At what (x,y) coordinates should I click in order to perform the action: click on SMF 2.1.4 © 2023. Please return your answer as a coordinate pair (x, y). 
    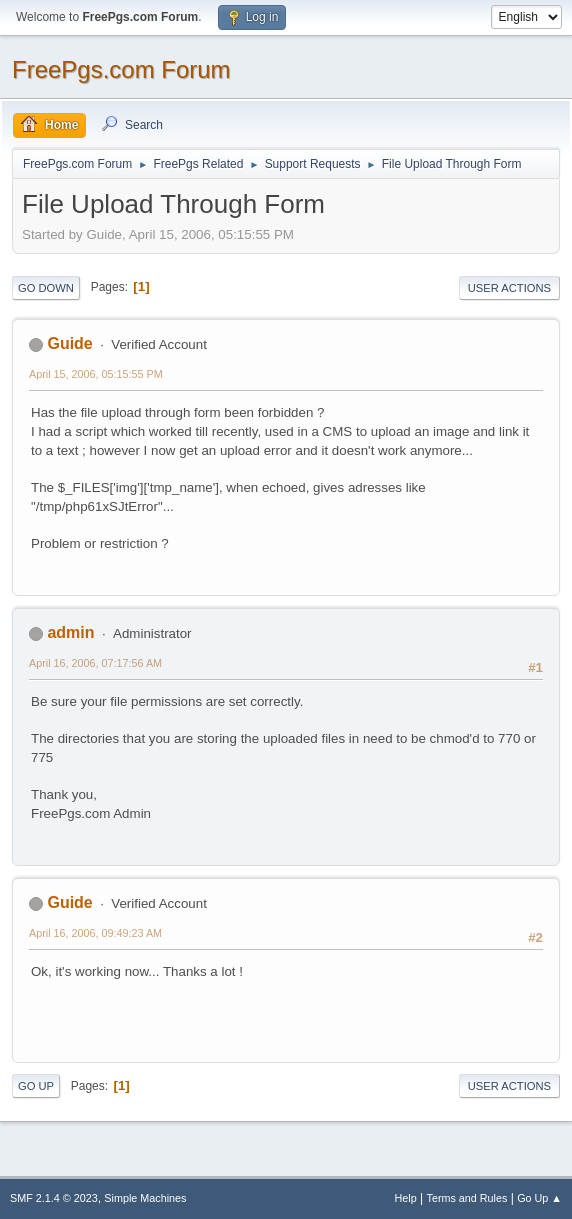
    Looking at the image, I should click on (54, 1198).